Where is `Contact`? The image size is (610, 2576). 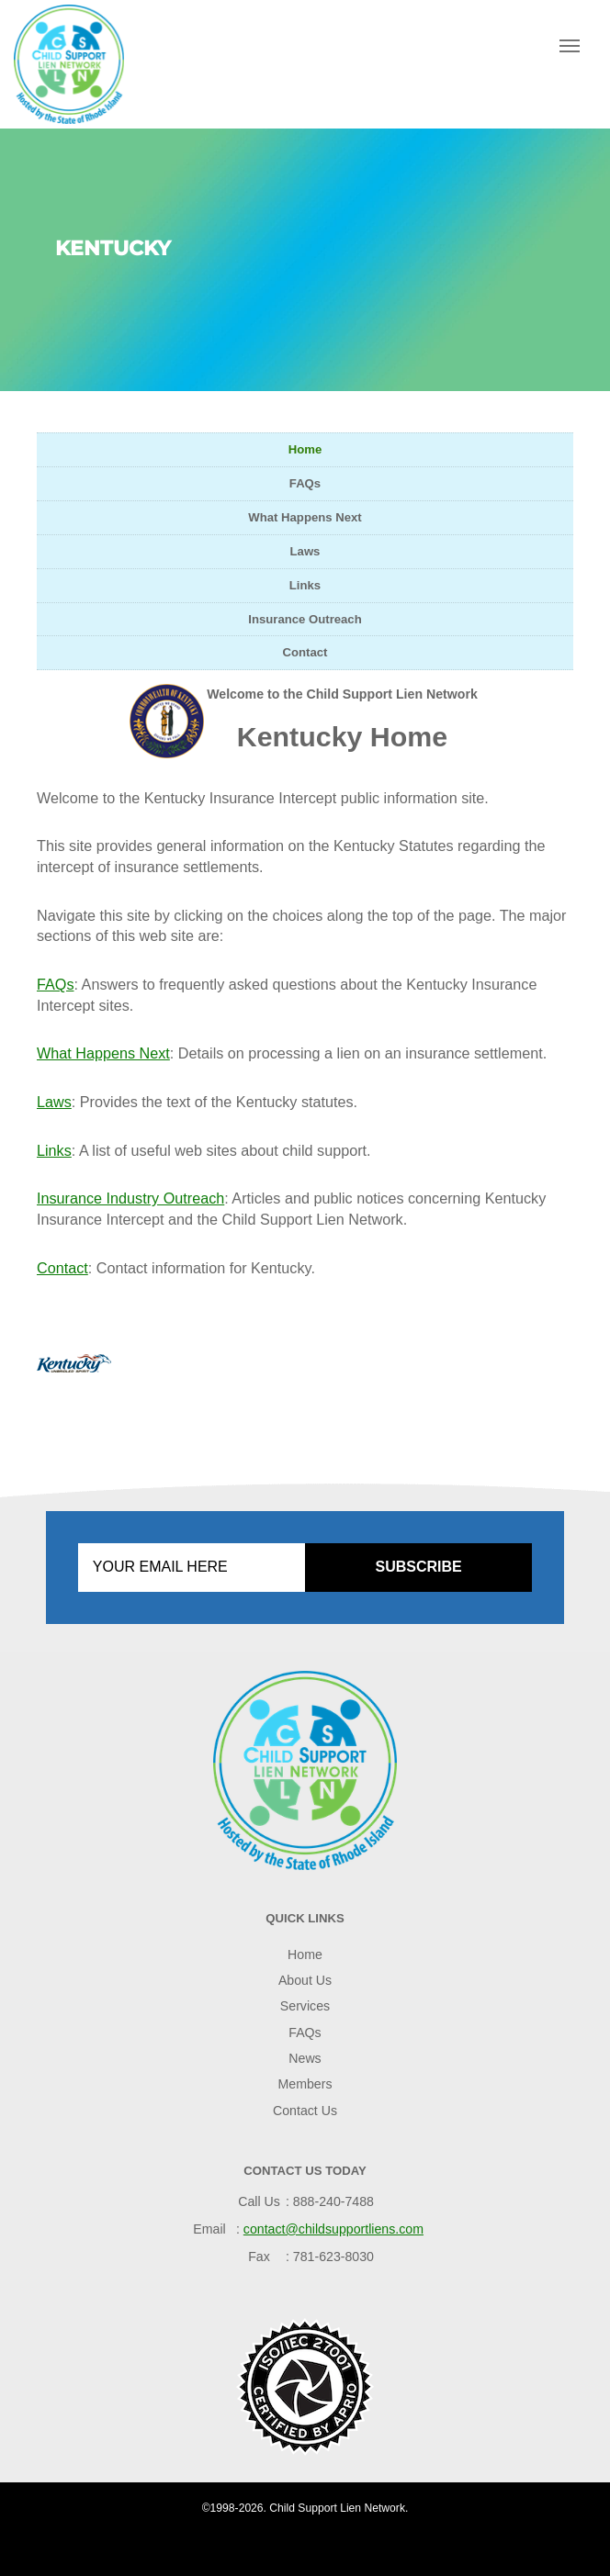 Contact is located at coordinates (305, 652).